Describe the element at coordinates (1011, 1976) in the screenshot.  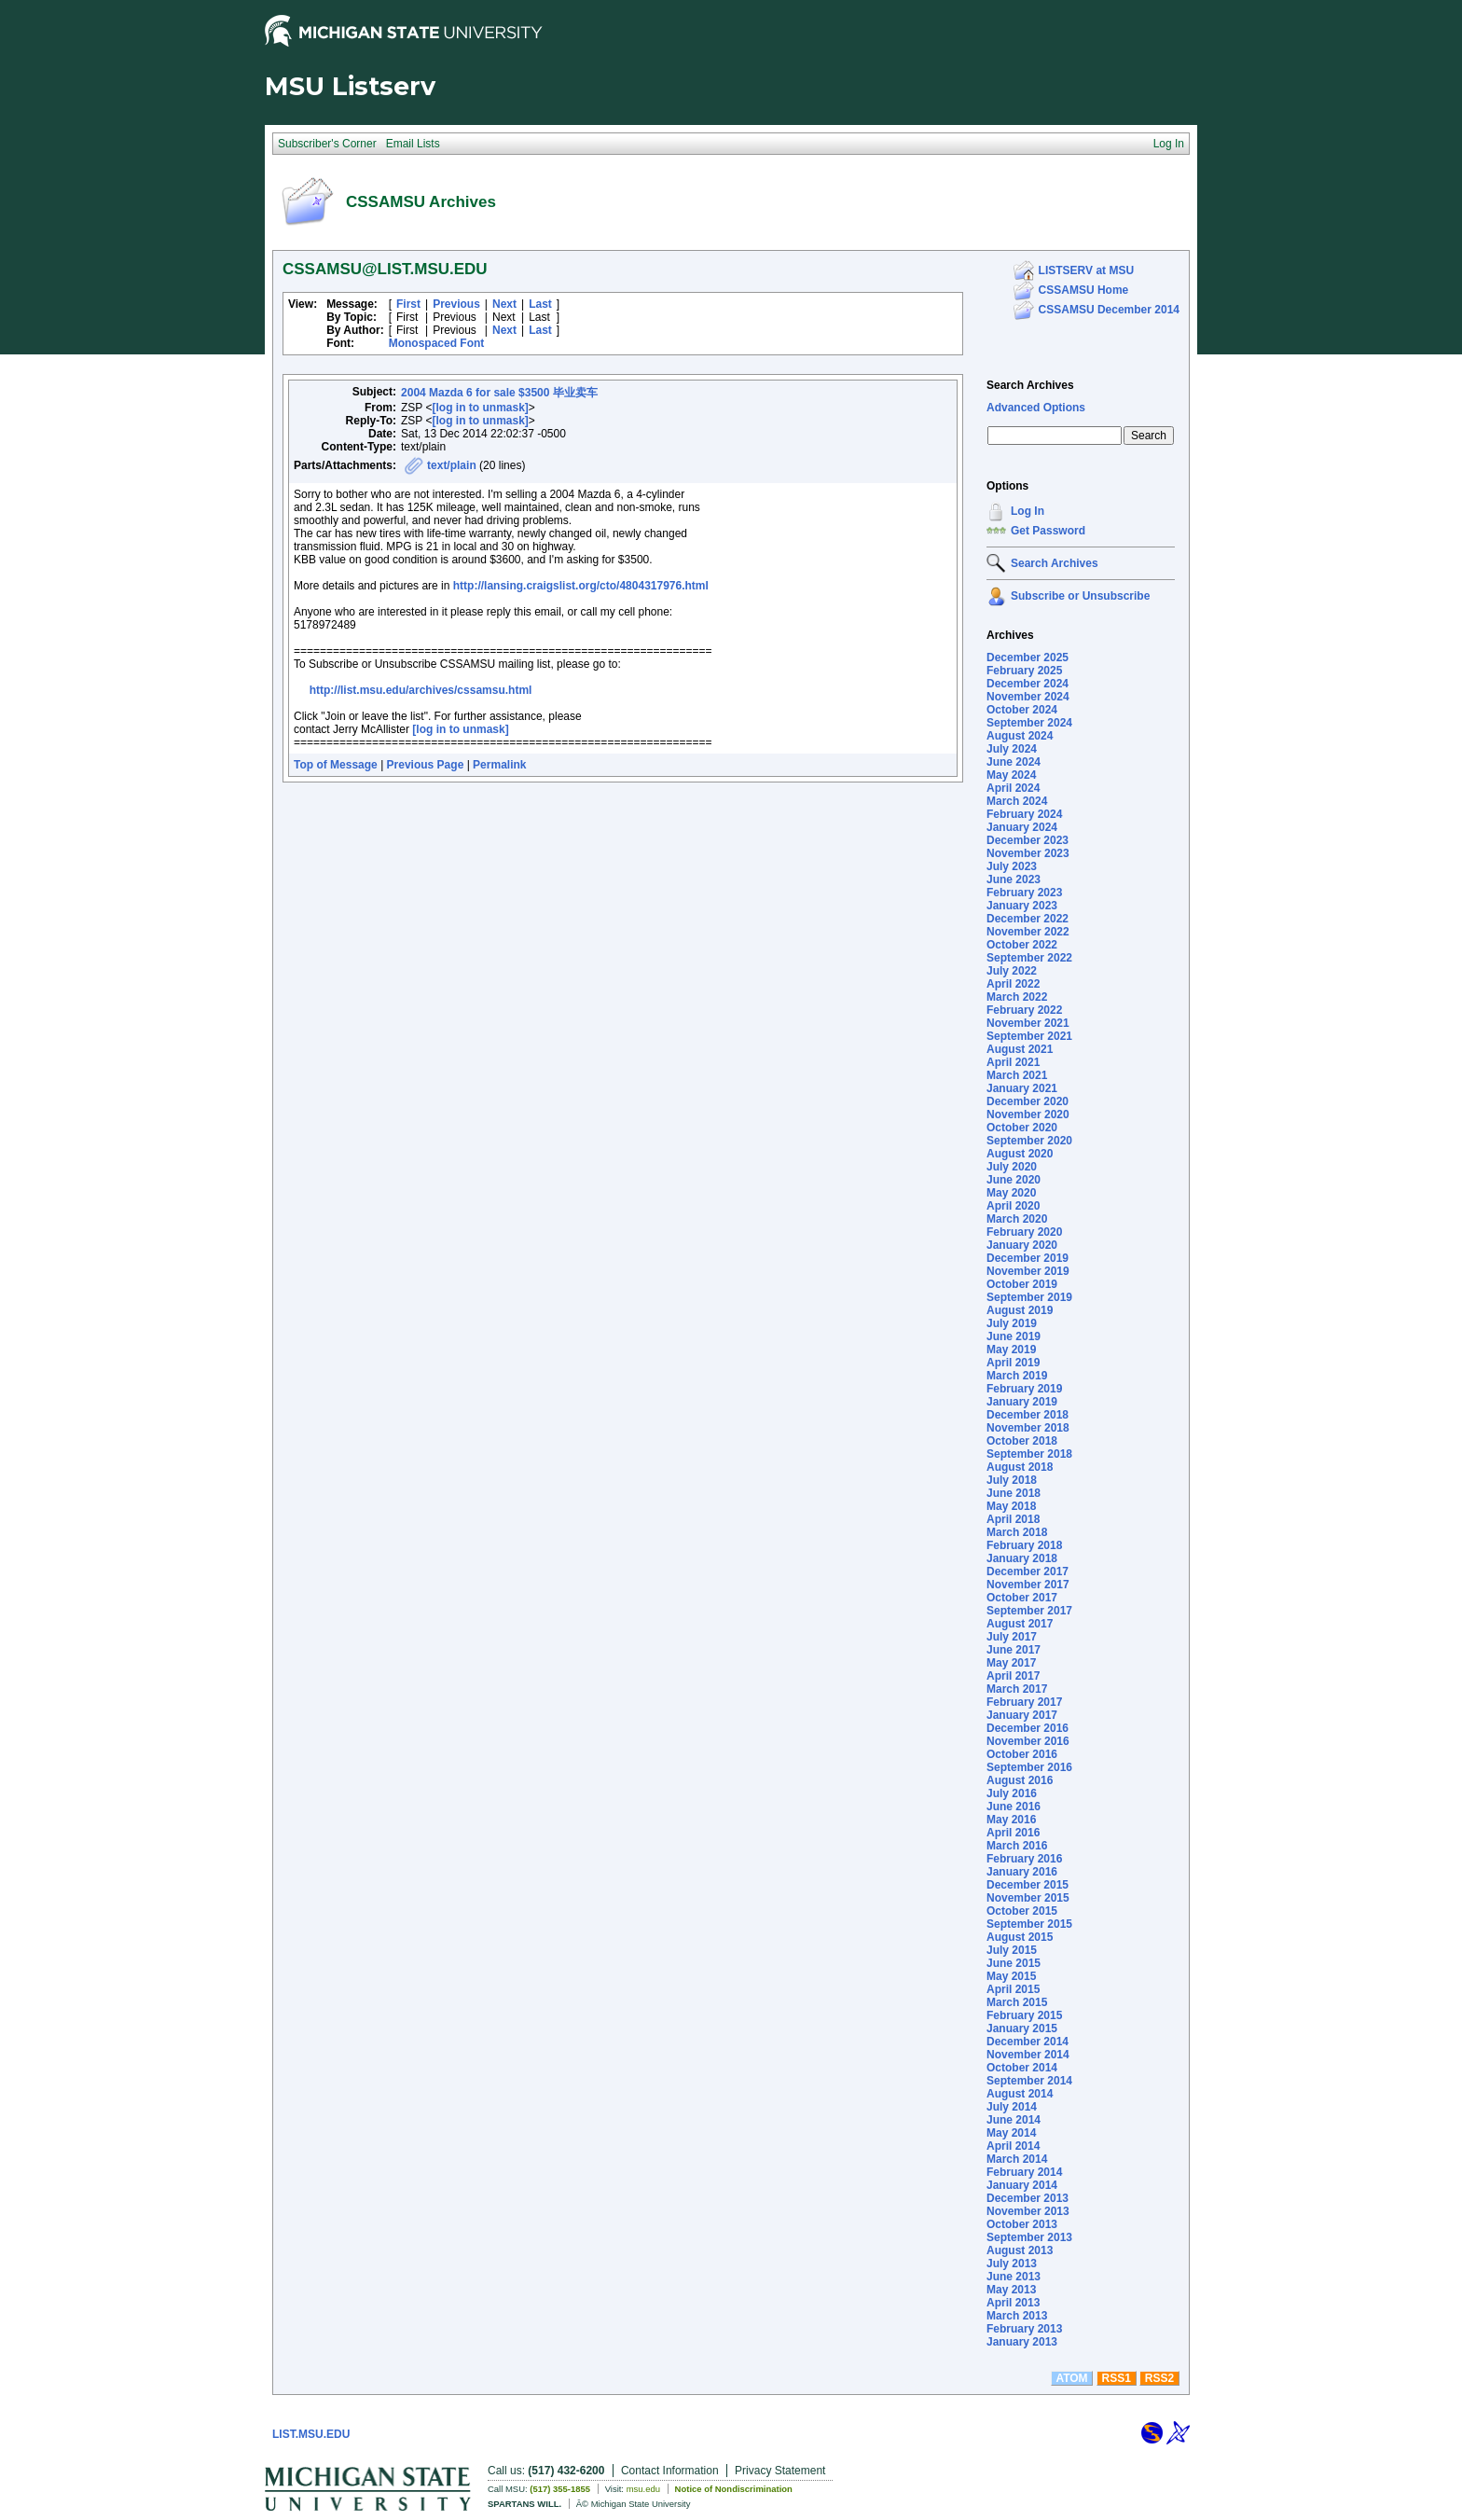
I see `May 2015` at that location.